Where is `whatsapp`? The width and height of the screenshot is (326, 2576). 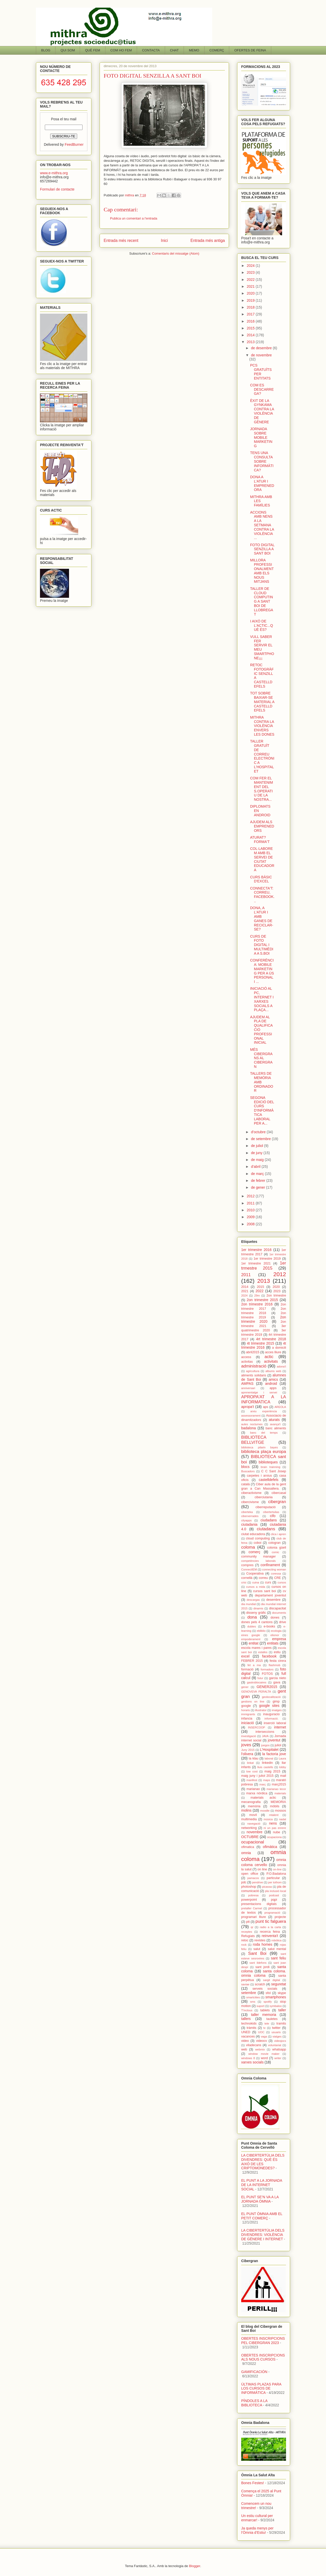
whatsapp is located at coordinates (279, 2049).